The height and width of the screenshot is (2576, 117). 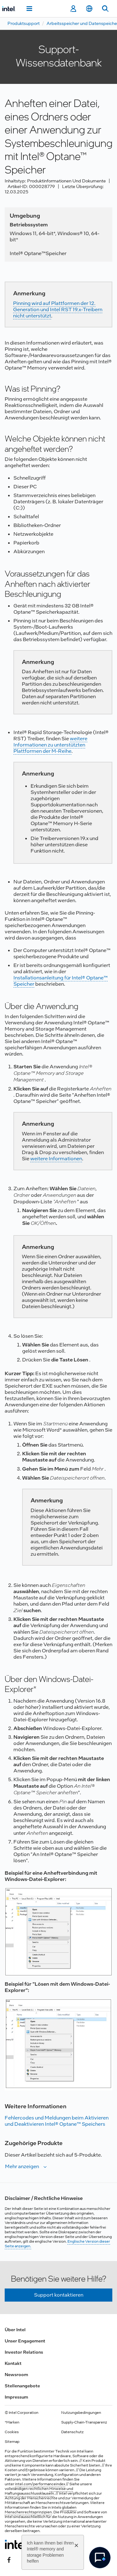 What do you see at coordinates (16, 2374) in the screenshot?
I see `Newsroom` at bounding box center [16, 2374].